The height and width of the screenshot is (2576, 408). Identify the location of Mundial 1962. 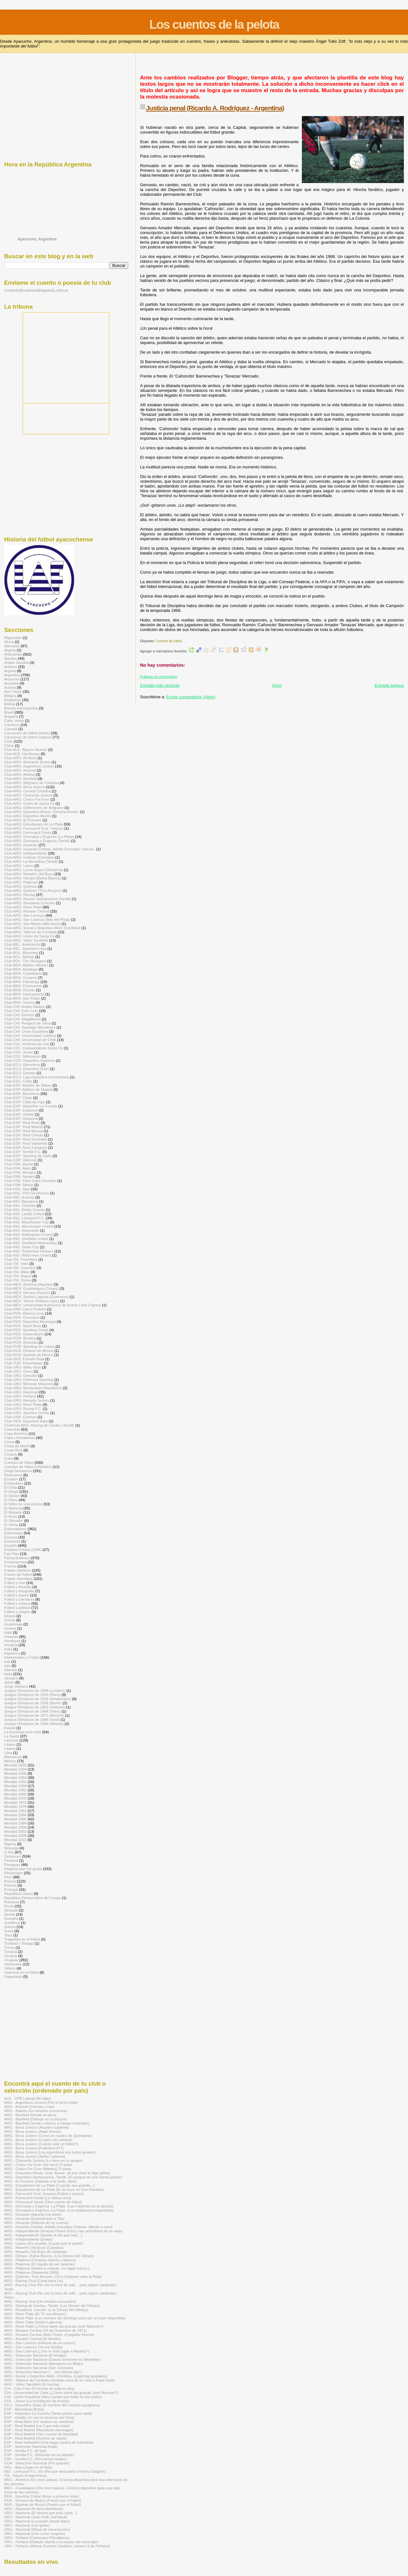
(15, 1790).